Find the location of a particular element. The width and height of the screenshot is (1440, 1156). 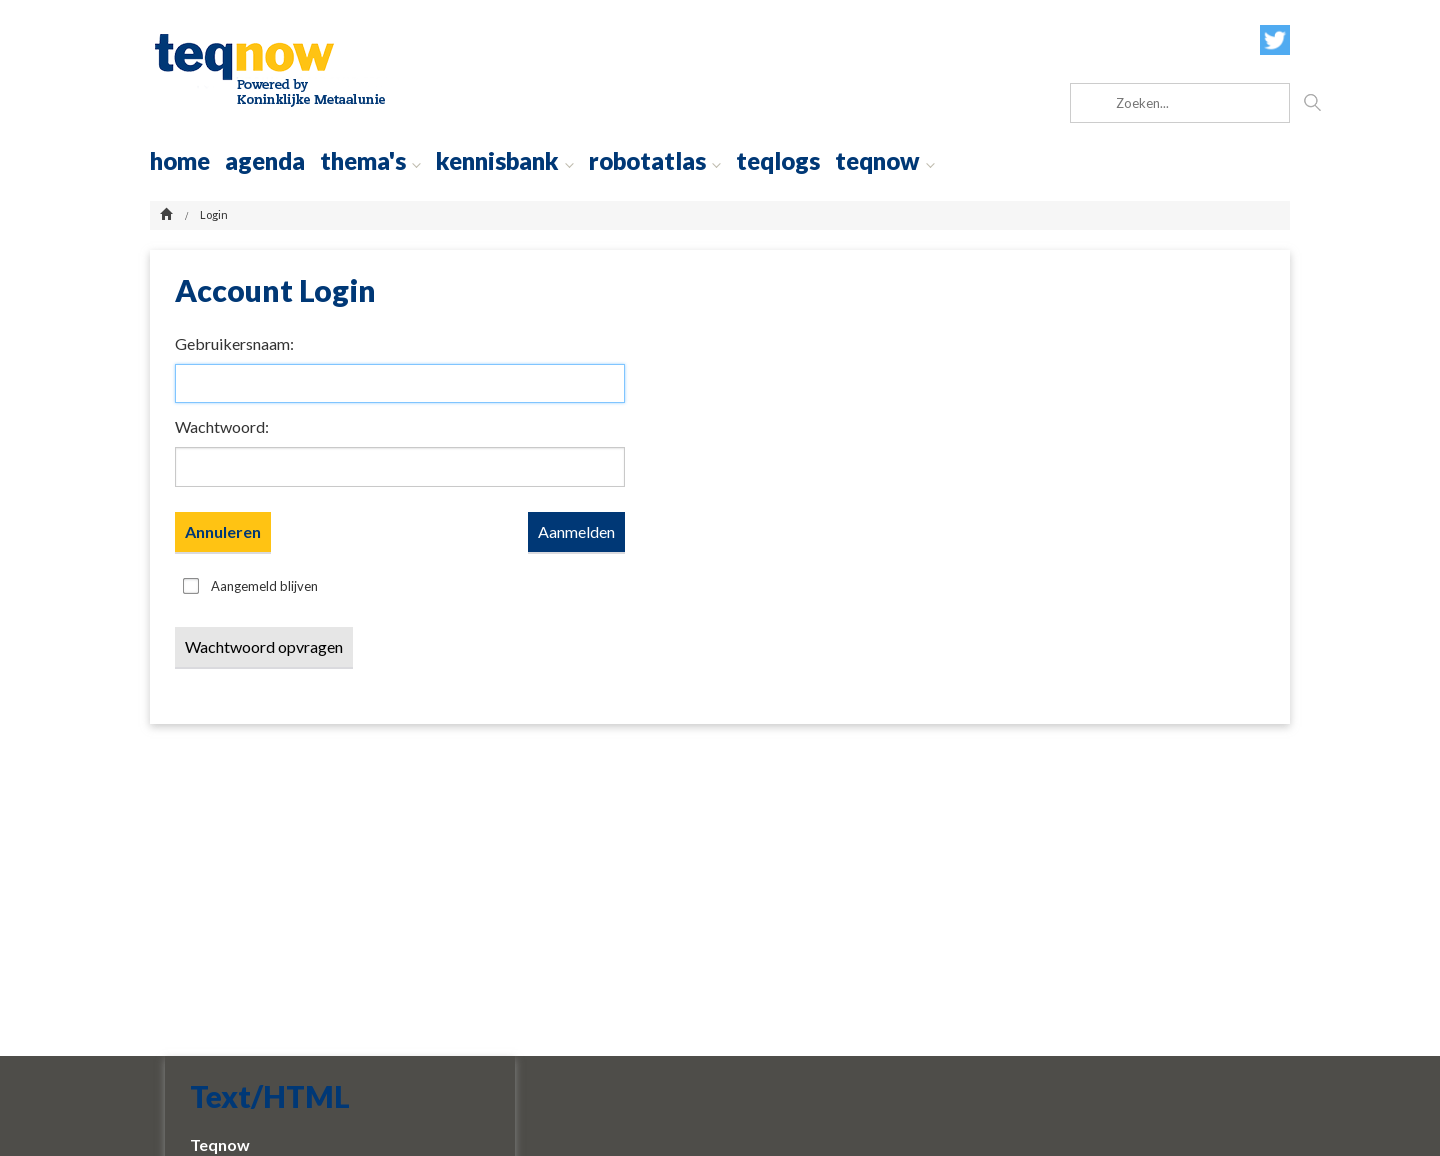

Aanmelden is located at coordinates (576, 531).